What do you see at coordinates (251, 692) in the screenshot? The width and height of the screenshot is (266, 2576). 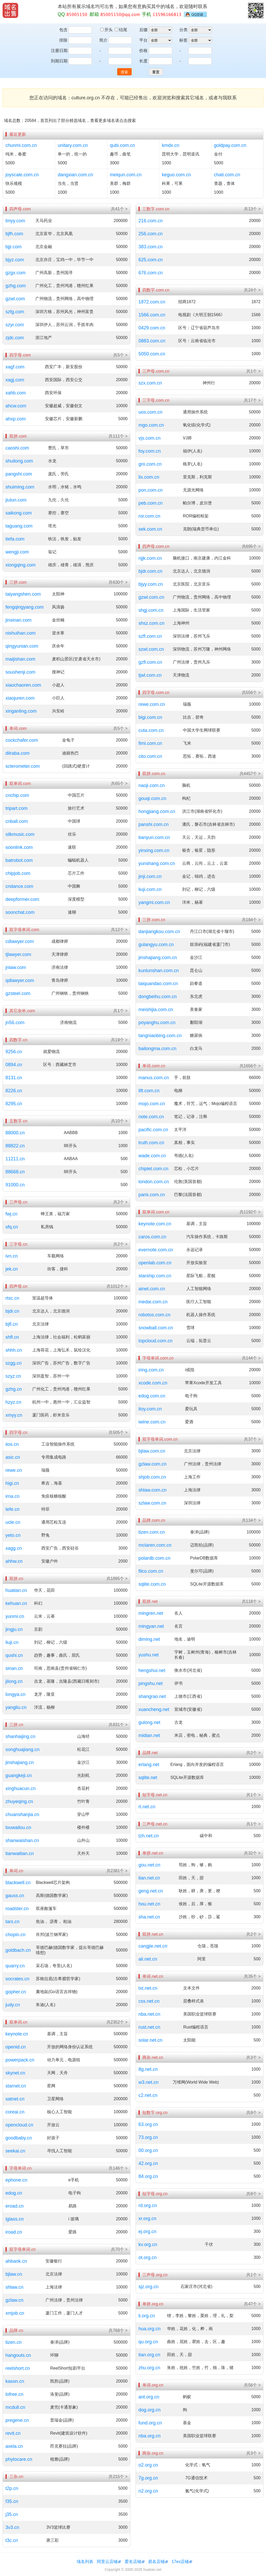 I see `共556个 >` at bounding box center [251, 692].